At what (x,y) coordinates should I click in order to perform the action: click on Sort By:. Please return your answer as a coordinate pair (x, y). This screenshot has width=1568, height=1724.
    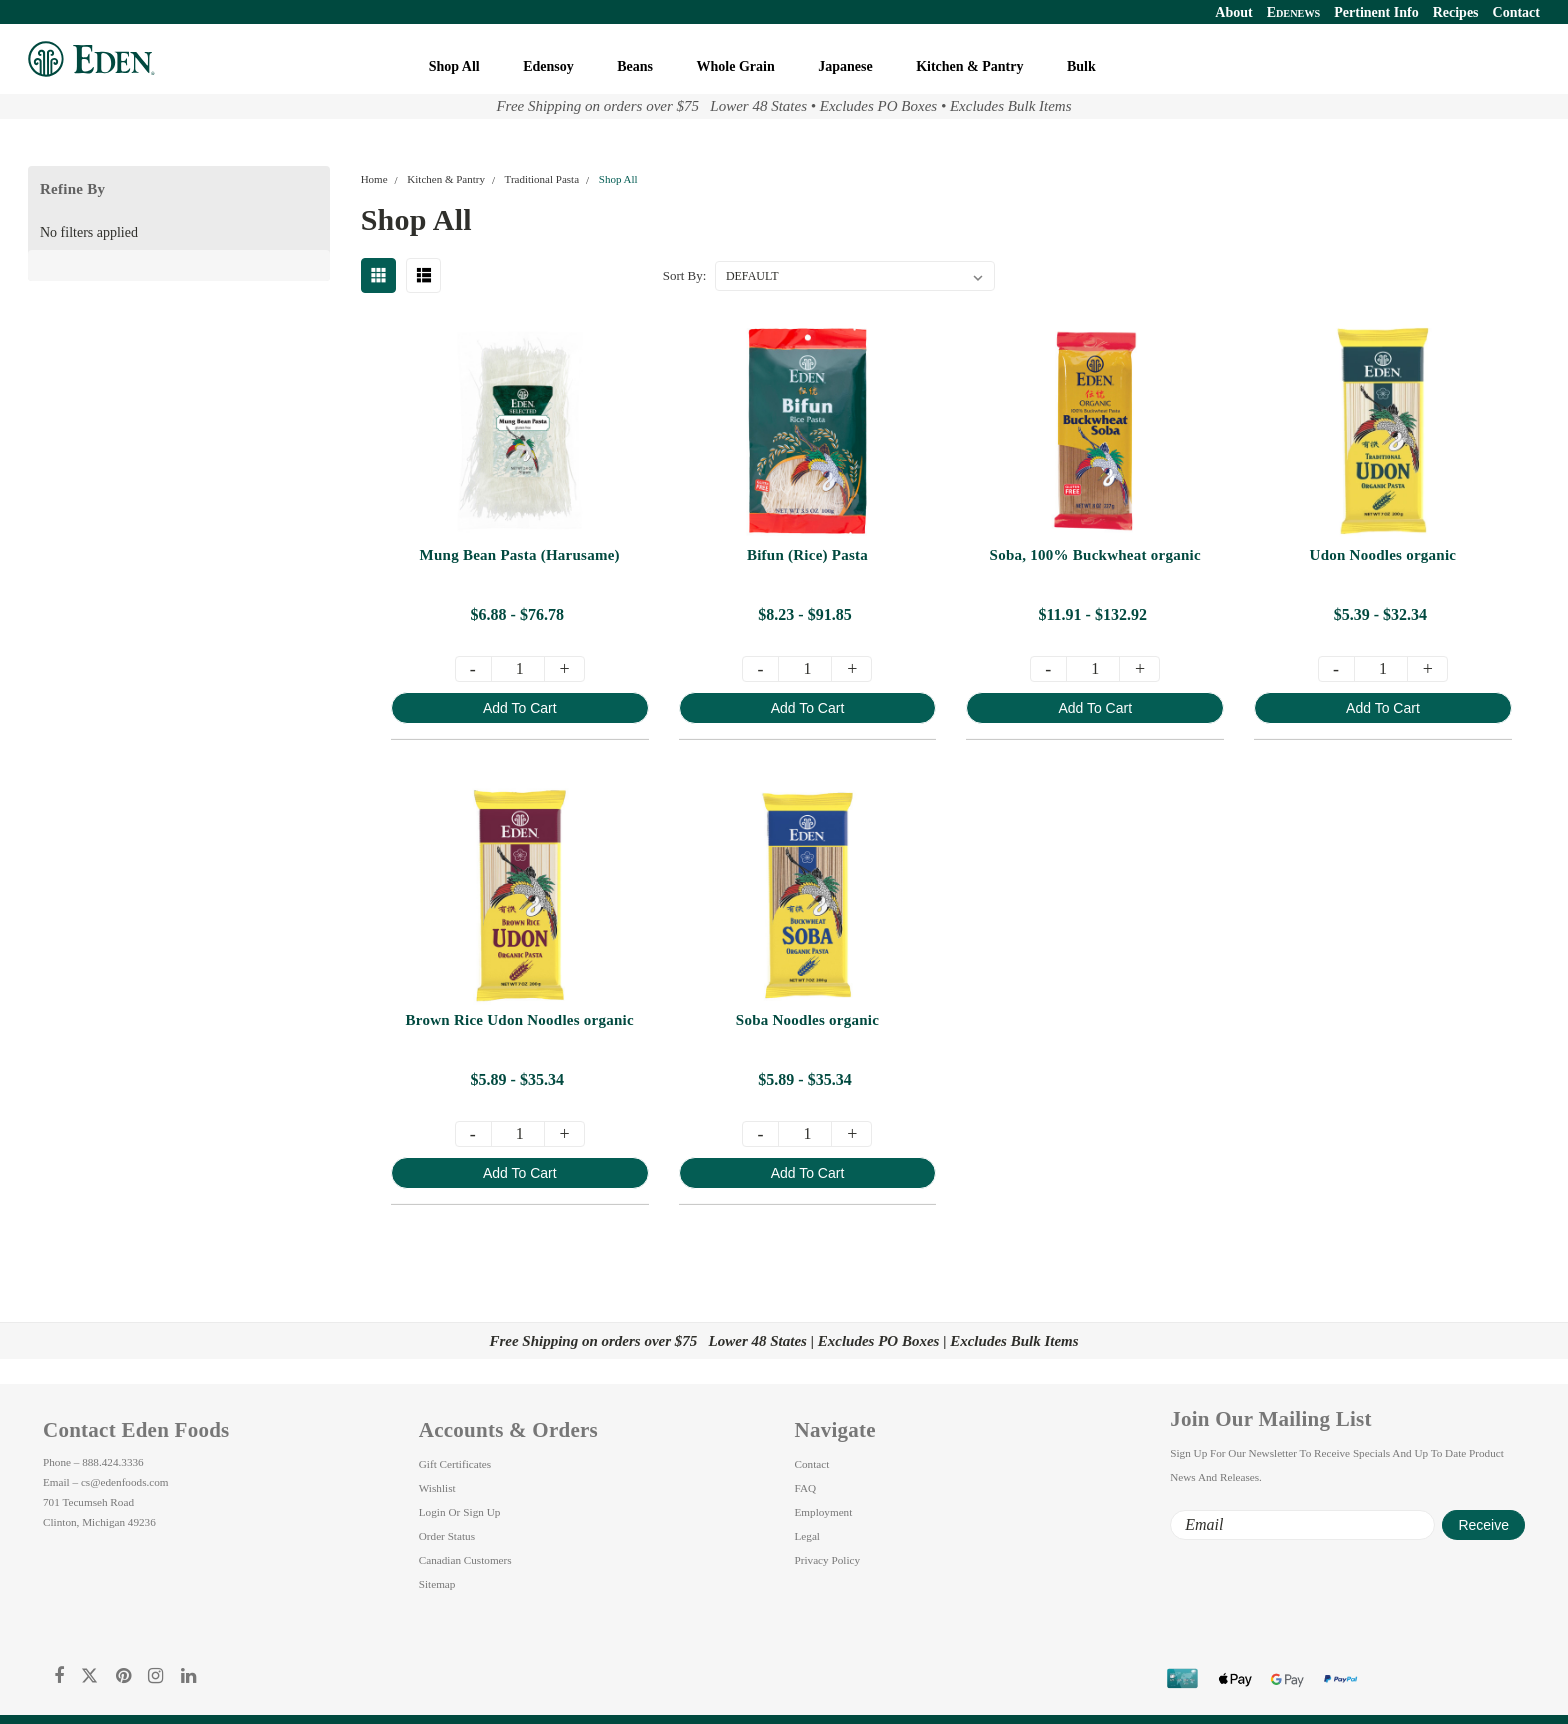
    Looking at the image, I should click on (685, 275).